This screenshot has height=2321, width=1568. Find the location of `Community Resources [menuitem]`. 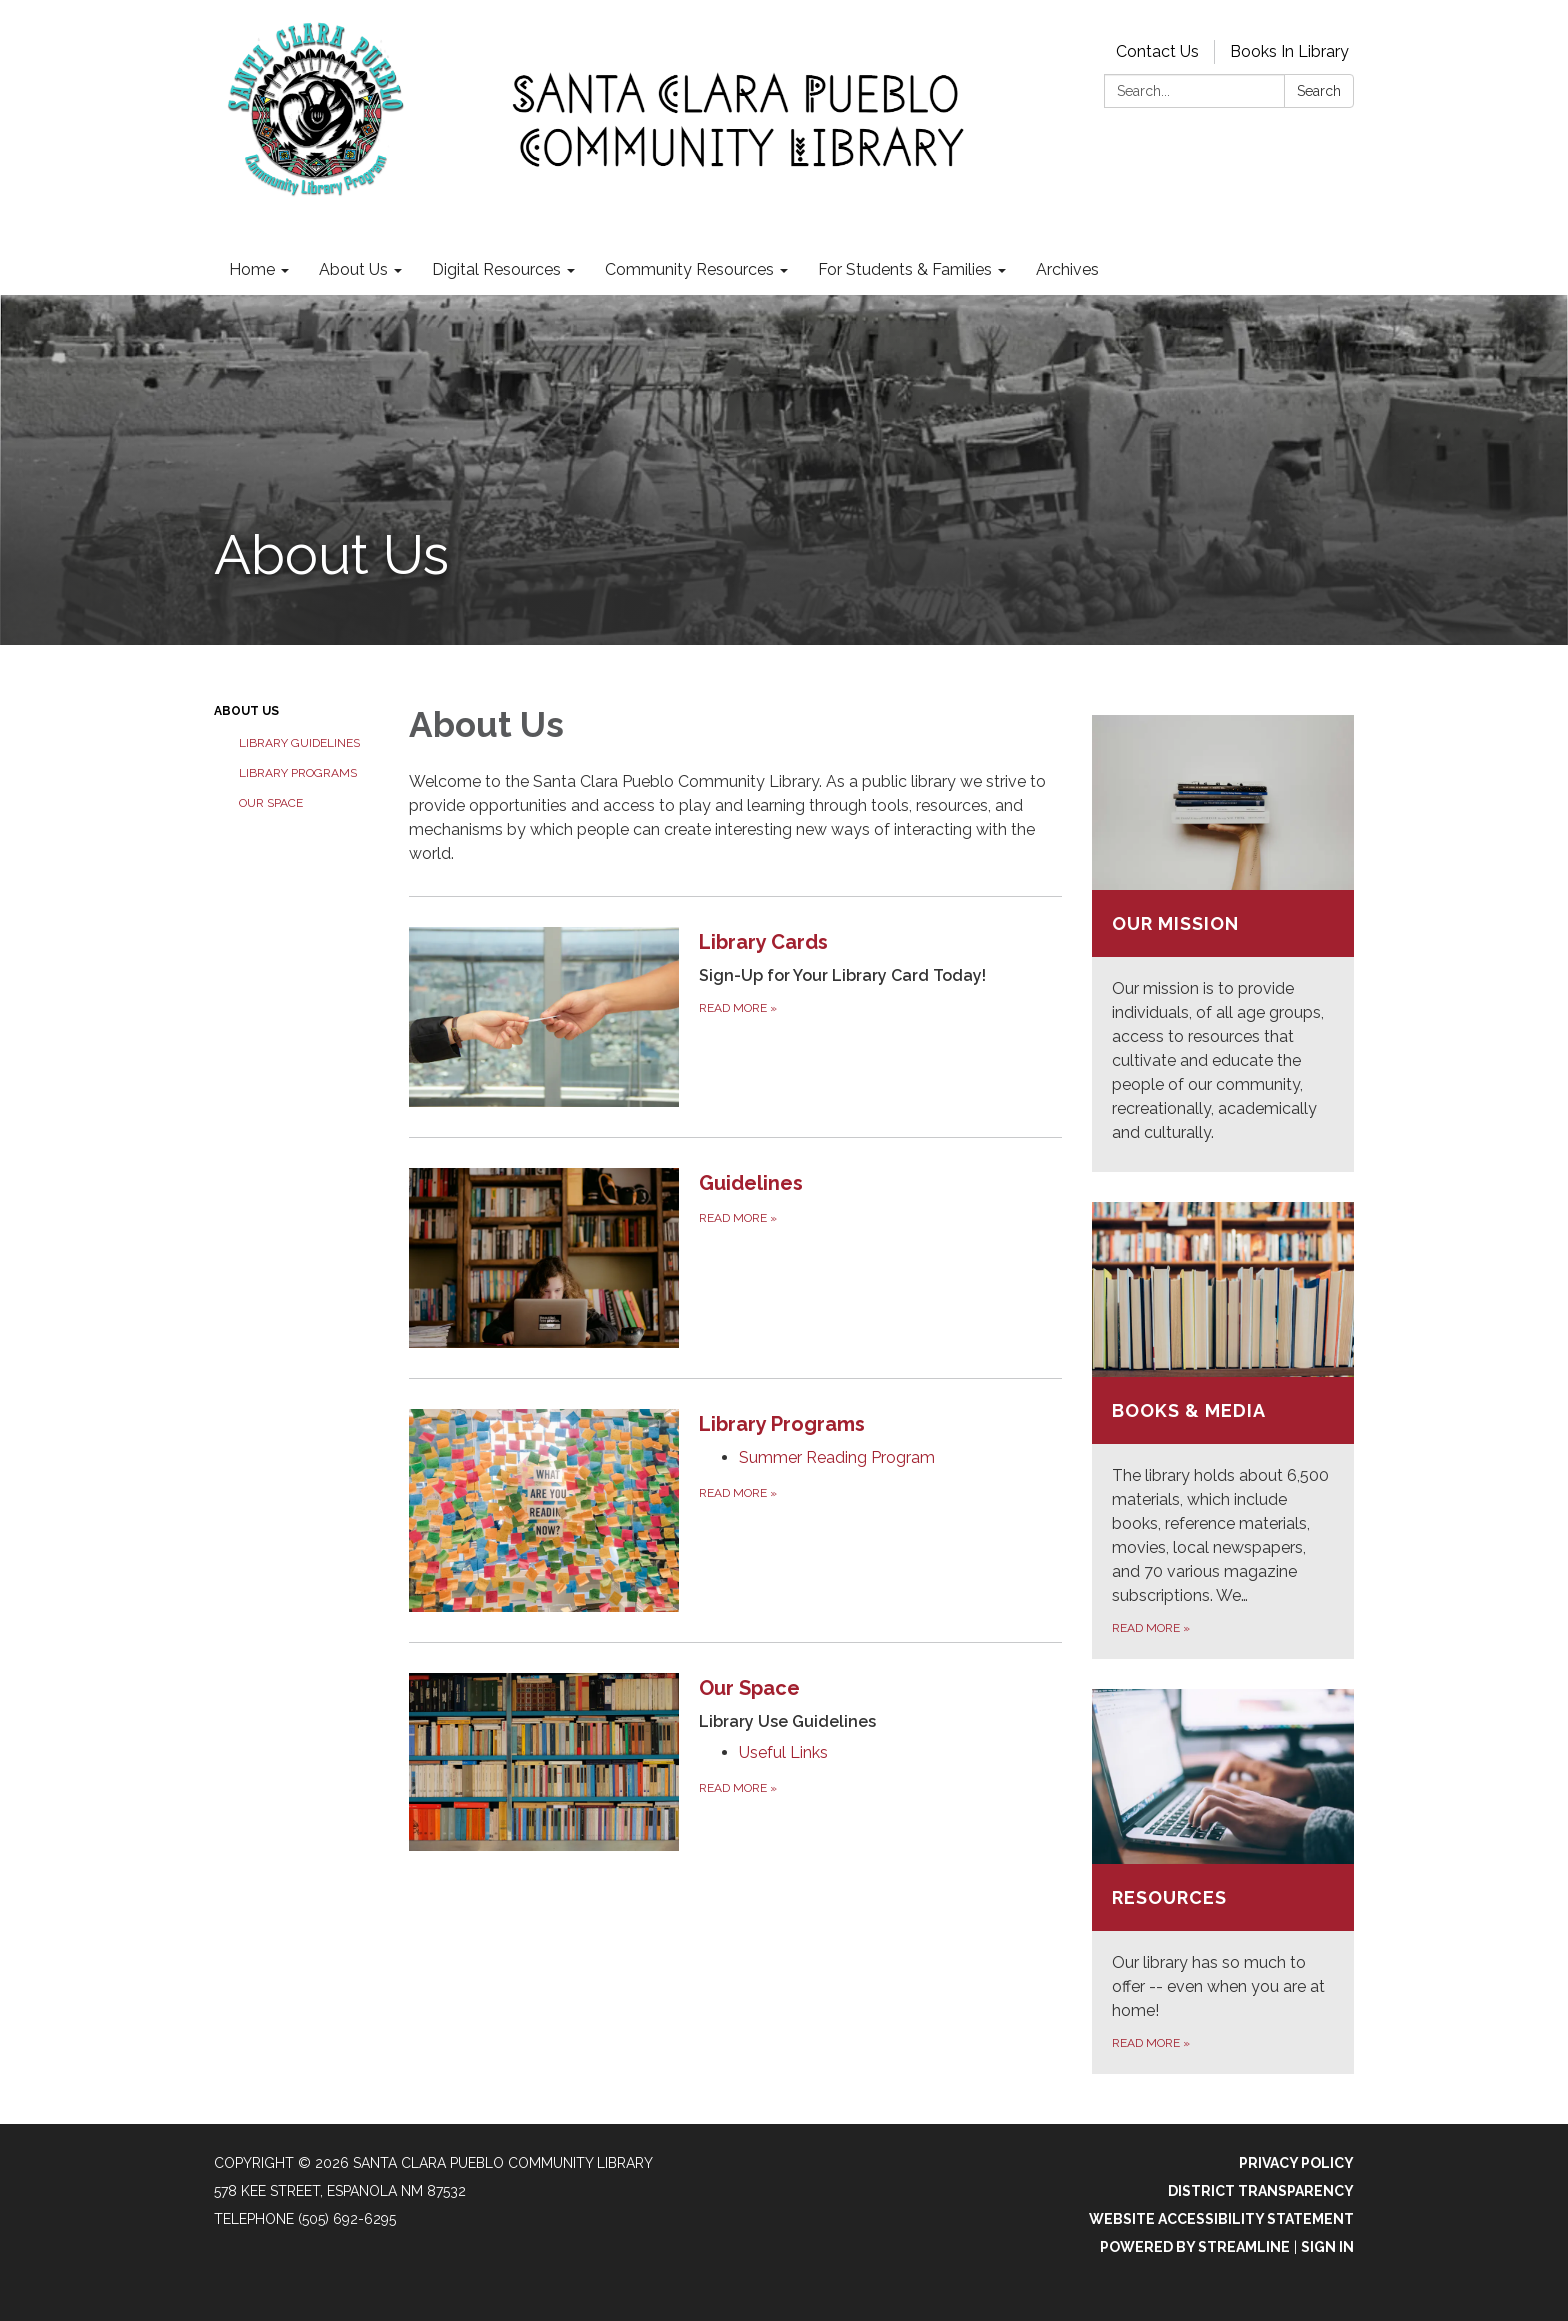

Community Resources [menuitem] is located at coordinates (689, 269).